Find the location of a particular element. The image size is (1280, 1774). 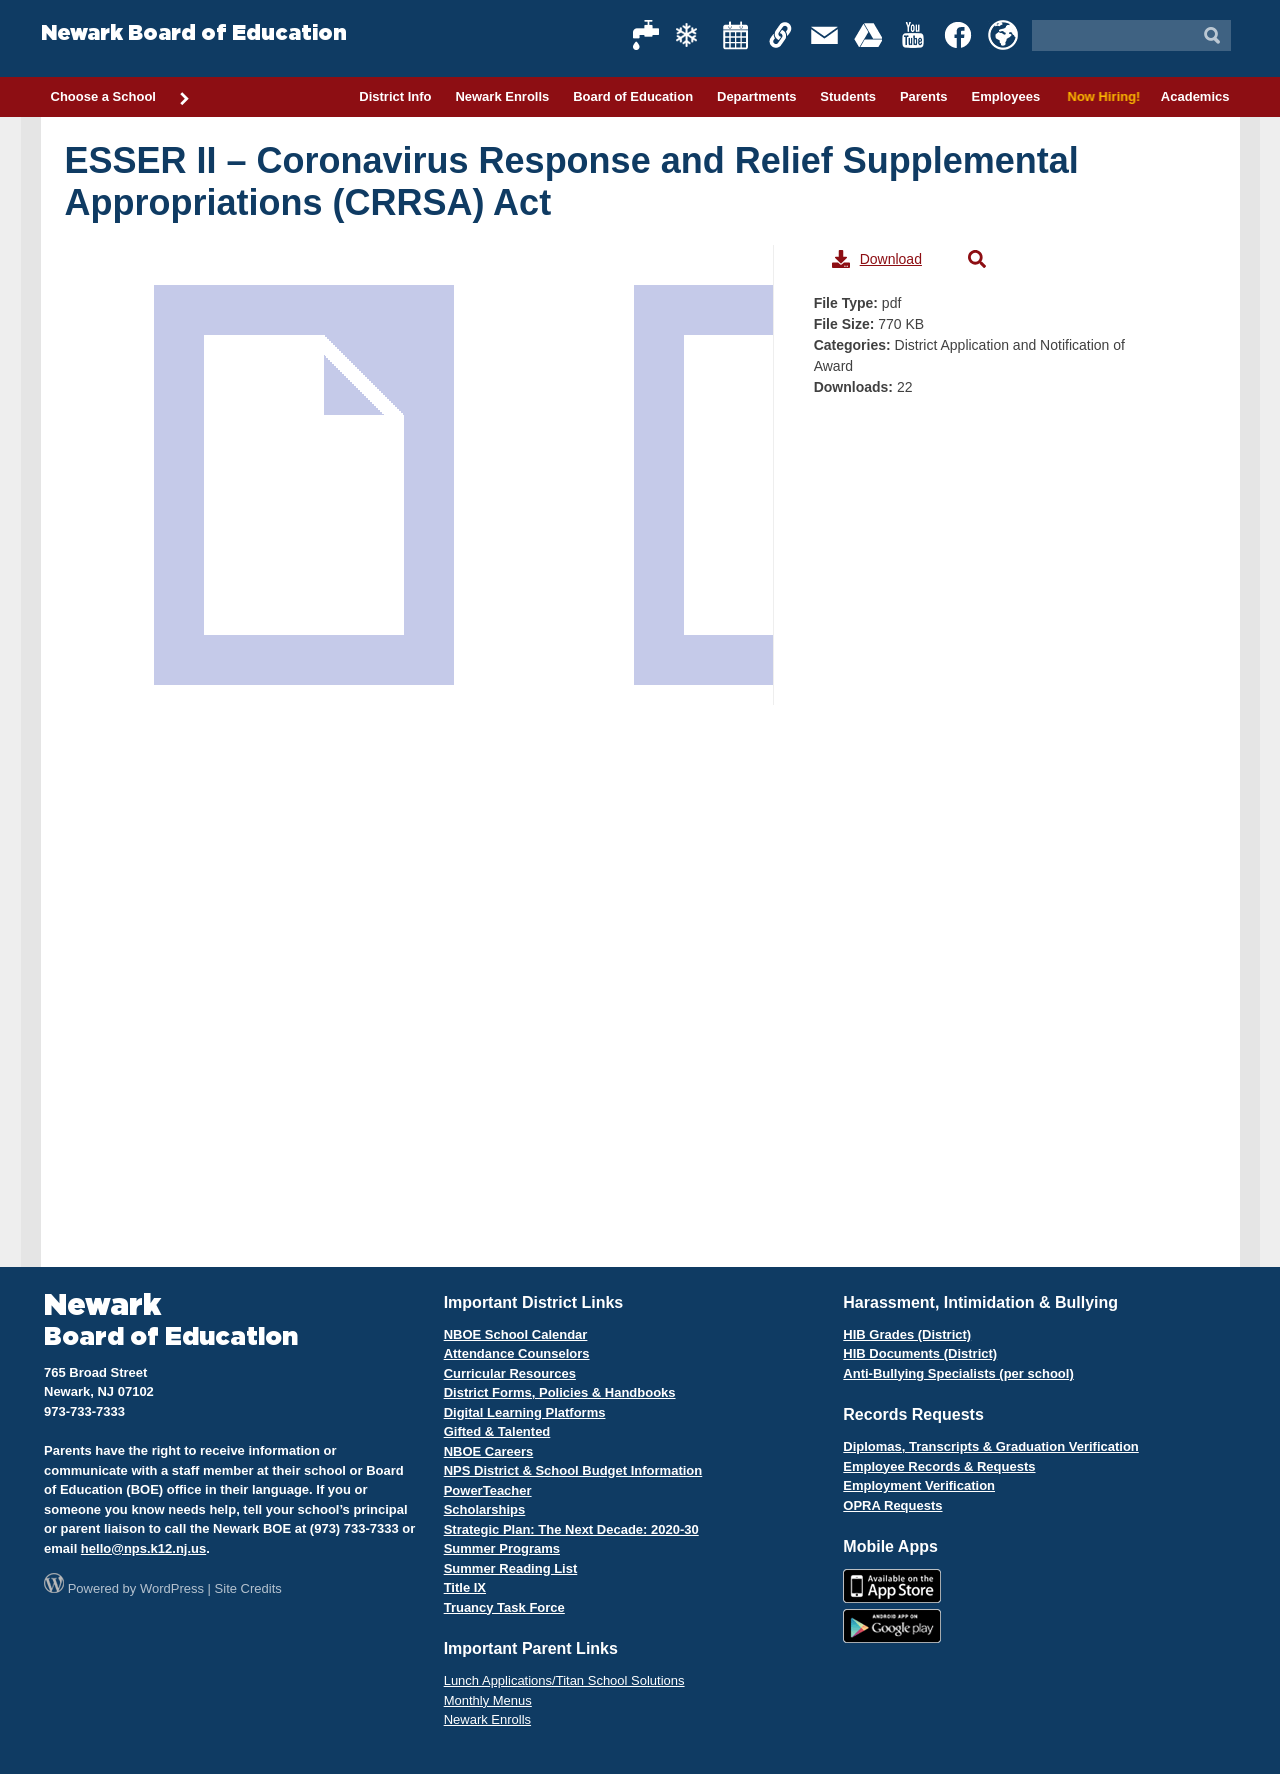

WordPress is located at coordinates (172, 1588).